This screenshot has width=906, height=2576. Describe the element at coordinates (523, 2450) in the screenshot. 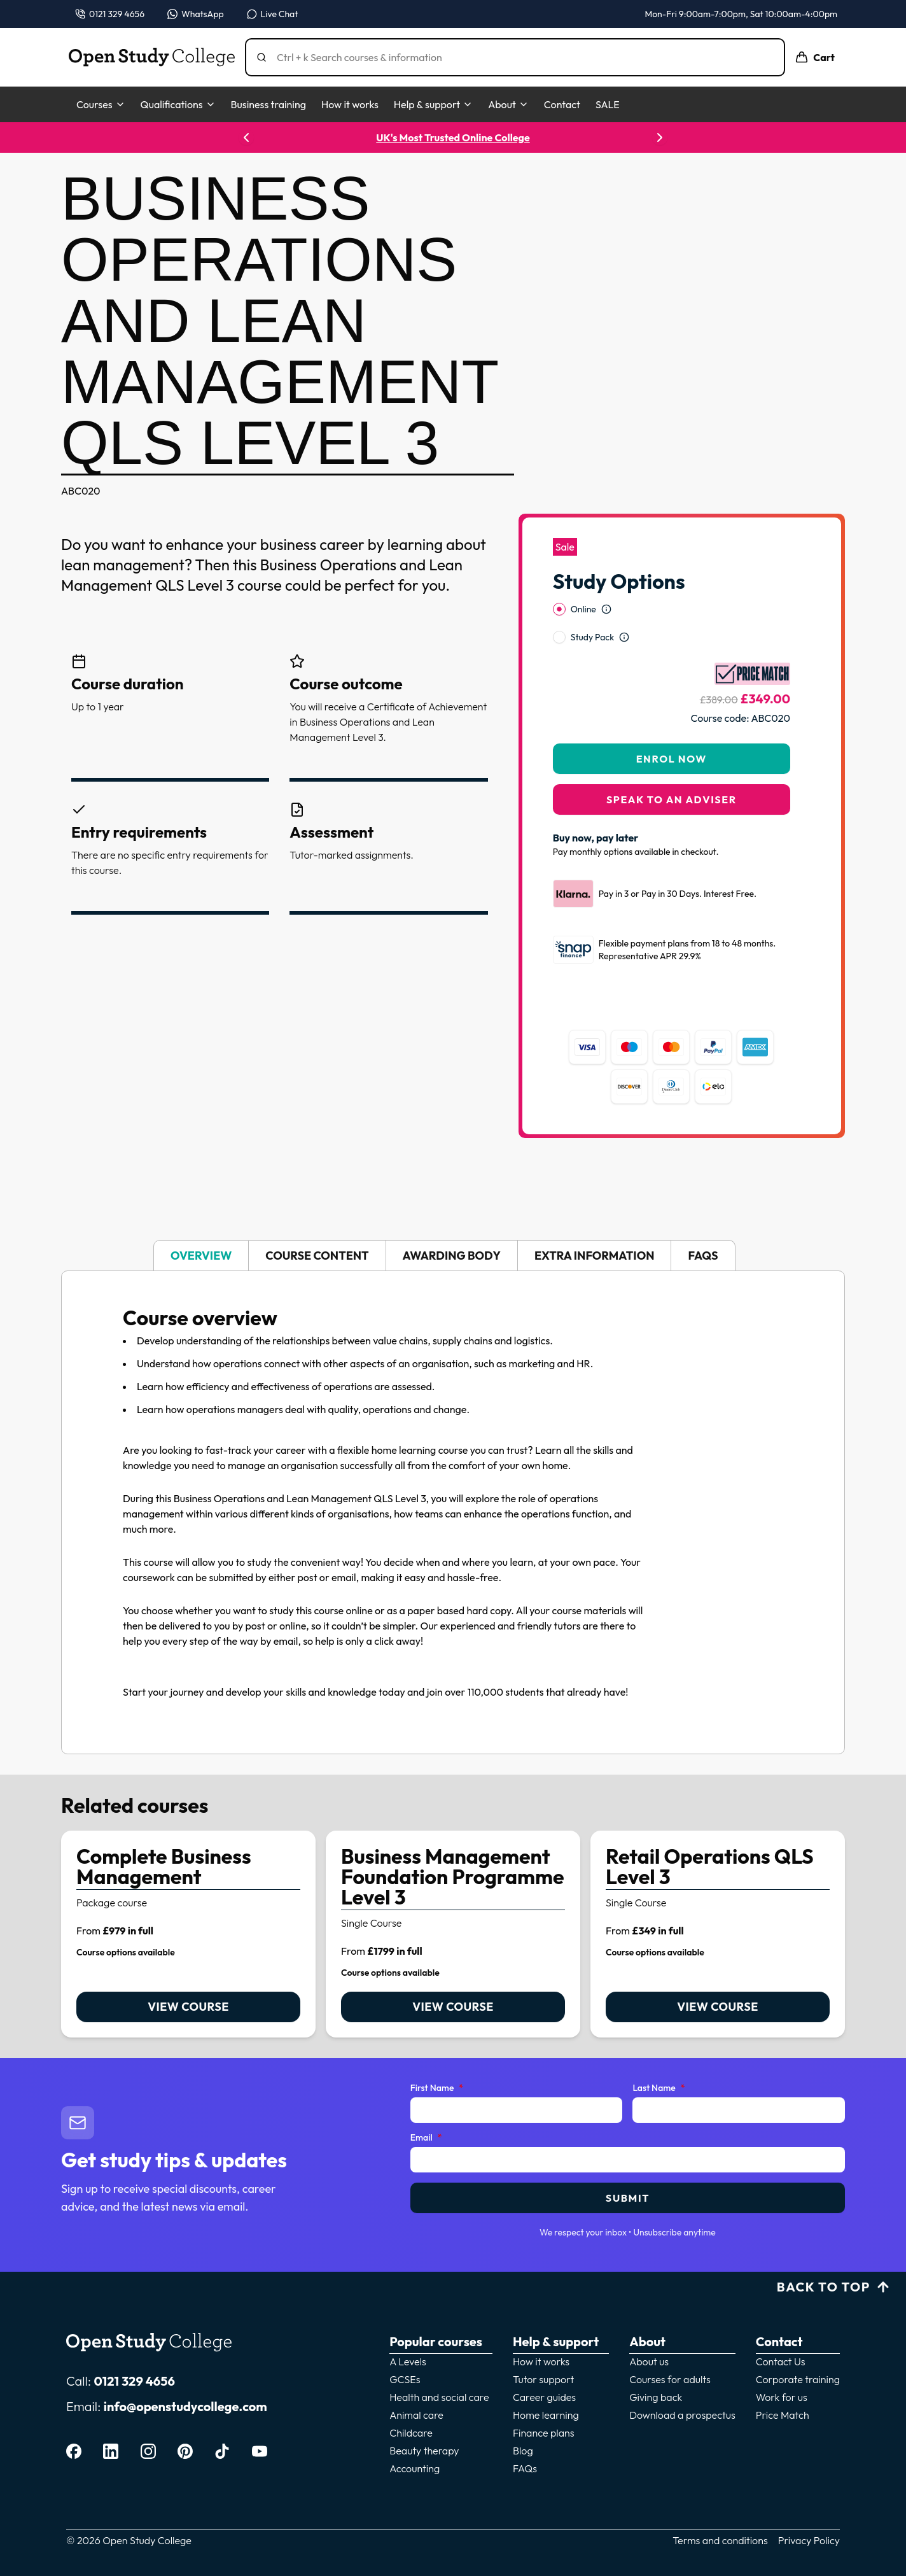

I see `Blog` at that location.